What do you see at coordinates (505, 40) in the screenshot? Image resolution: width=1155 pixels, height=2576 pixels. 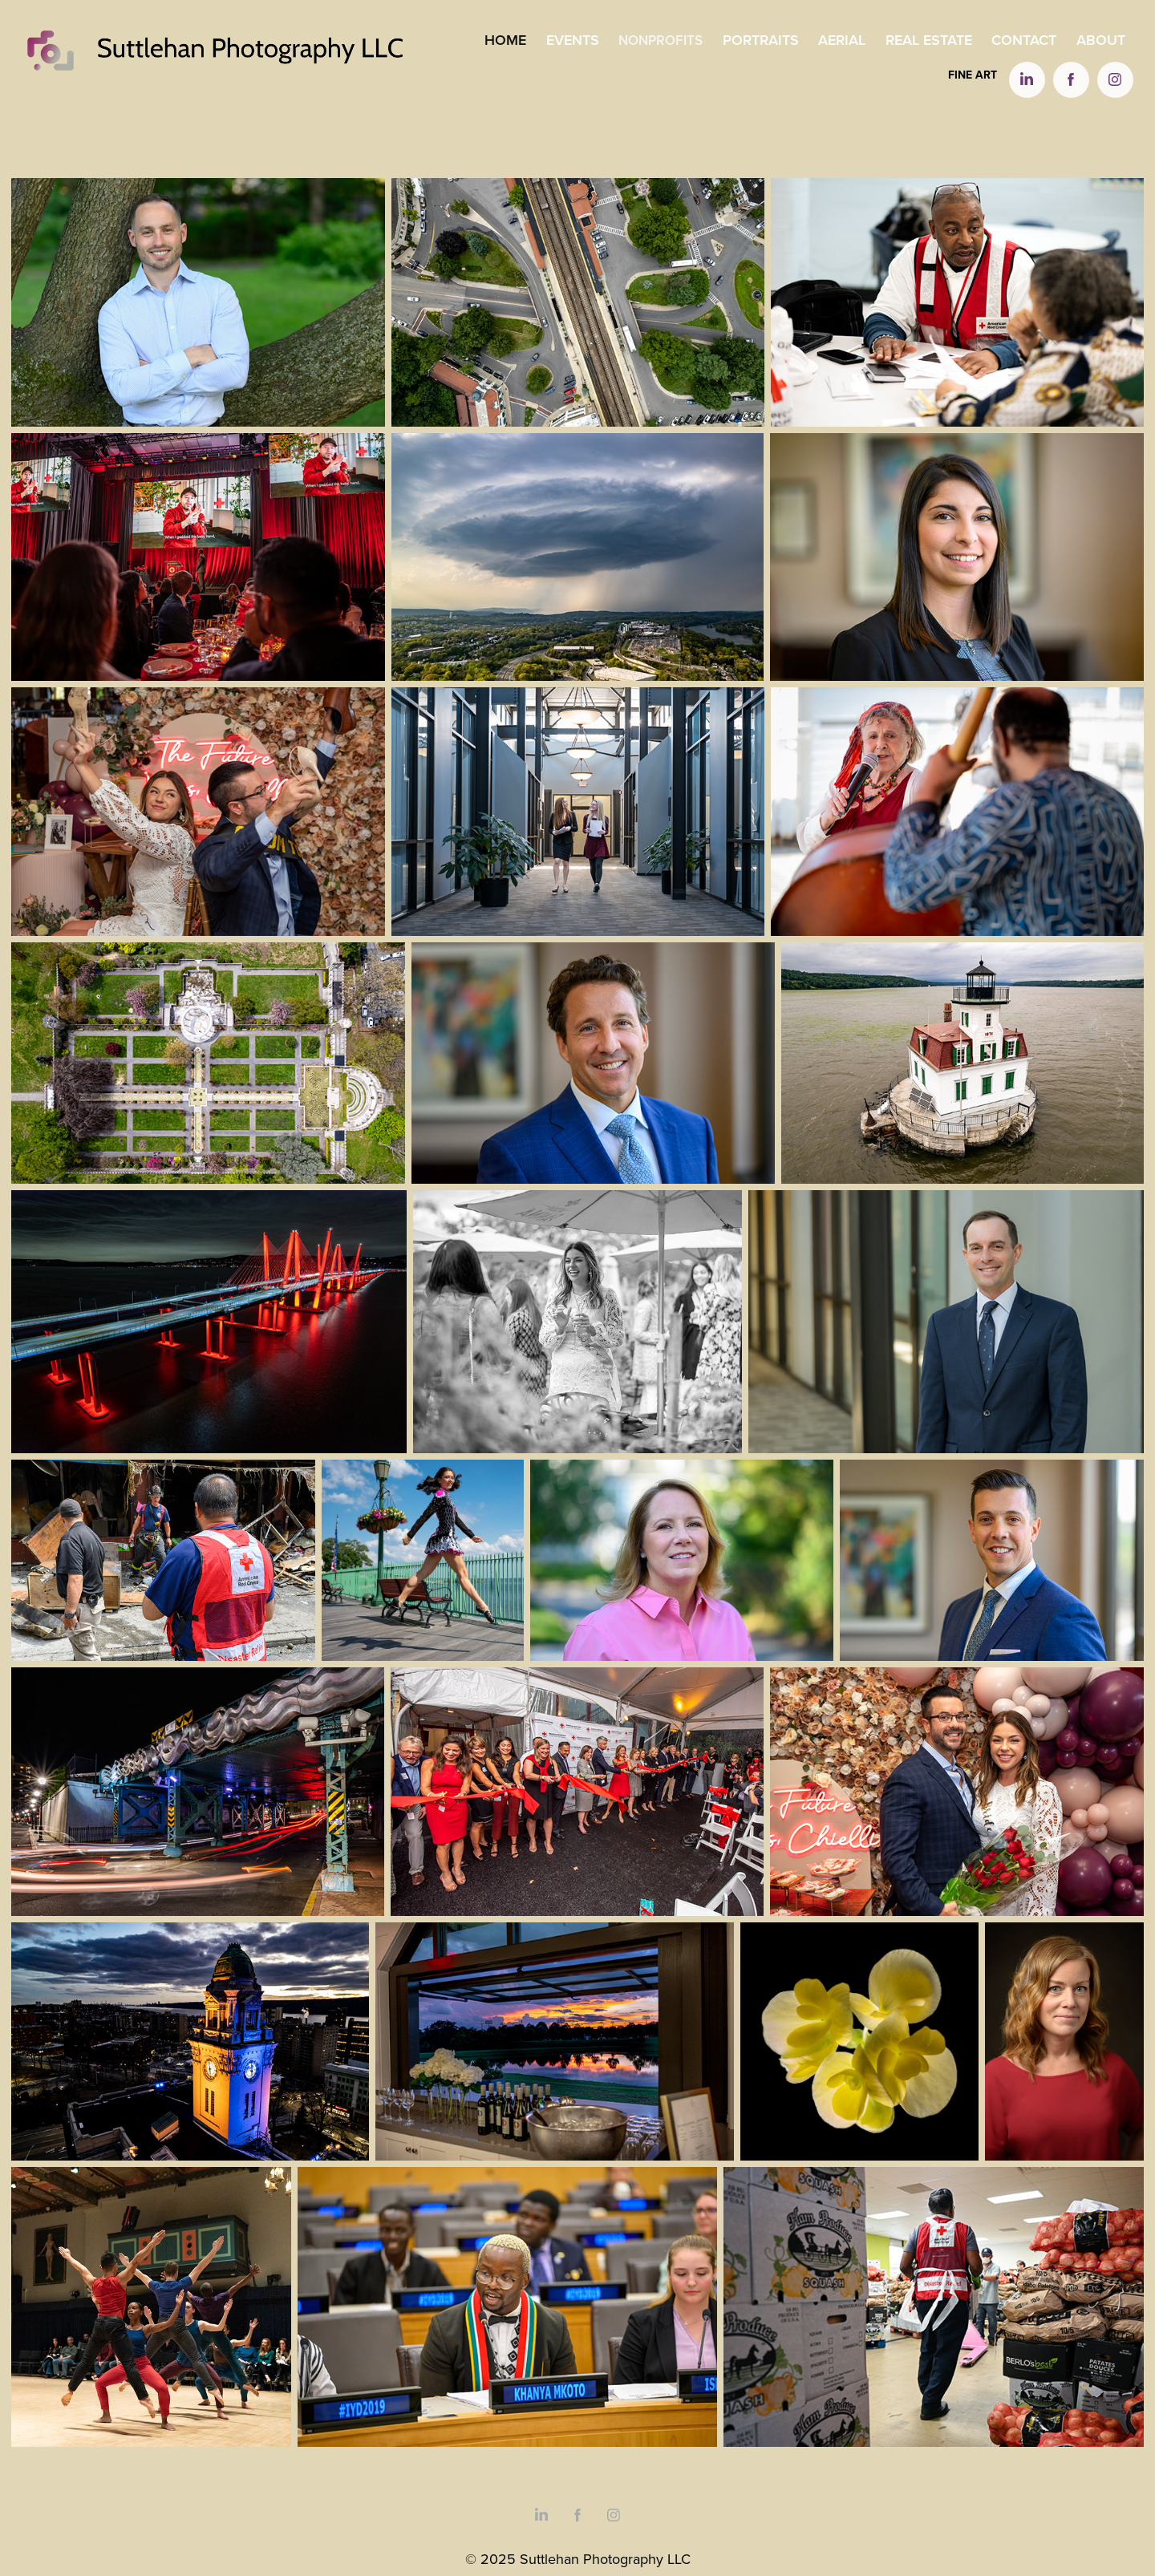 I see `Home` at bounding box center [505, 40].